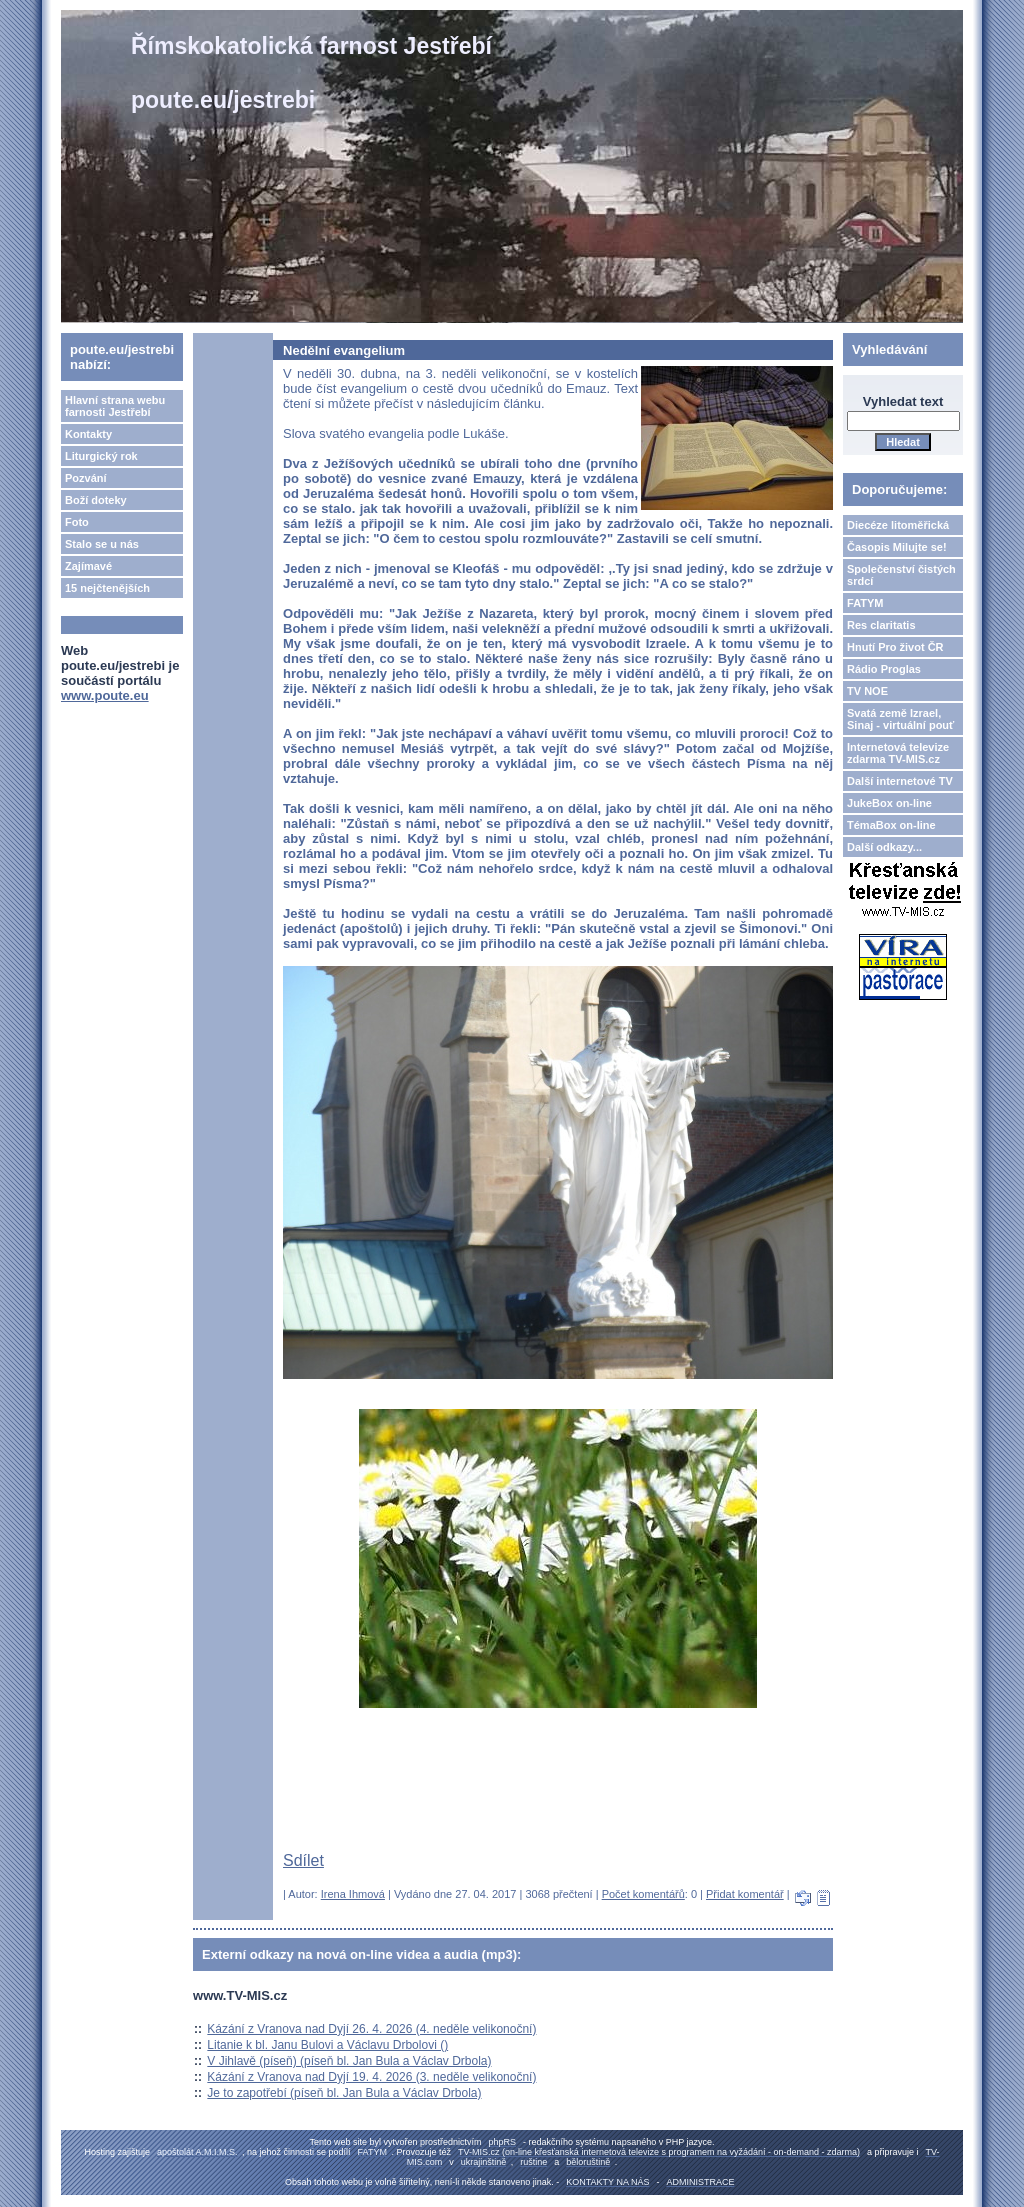  Describe the element at coordinates (898, 753) in the screenshot. I see `Internetová televize zdarma TV-MIS.cz` at that location.